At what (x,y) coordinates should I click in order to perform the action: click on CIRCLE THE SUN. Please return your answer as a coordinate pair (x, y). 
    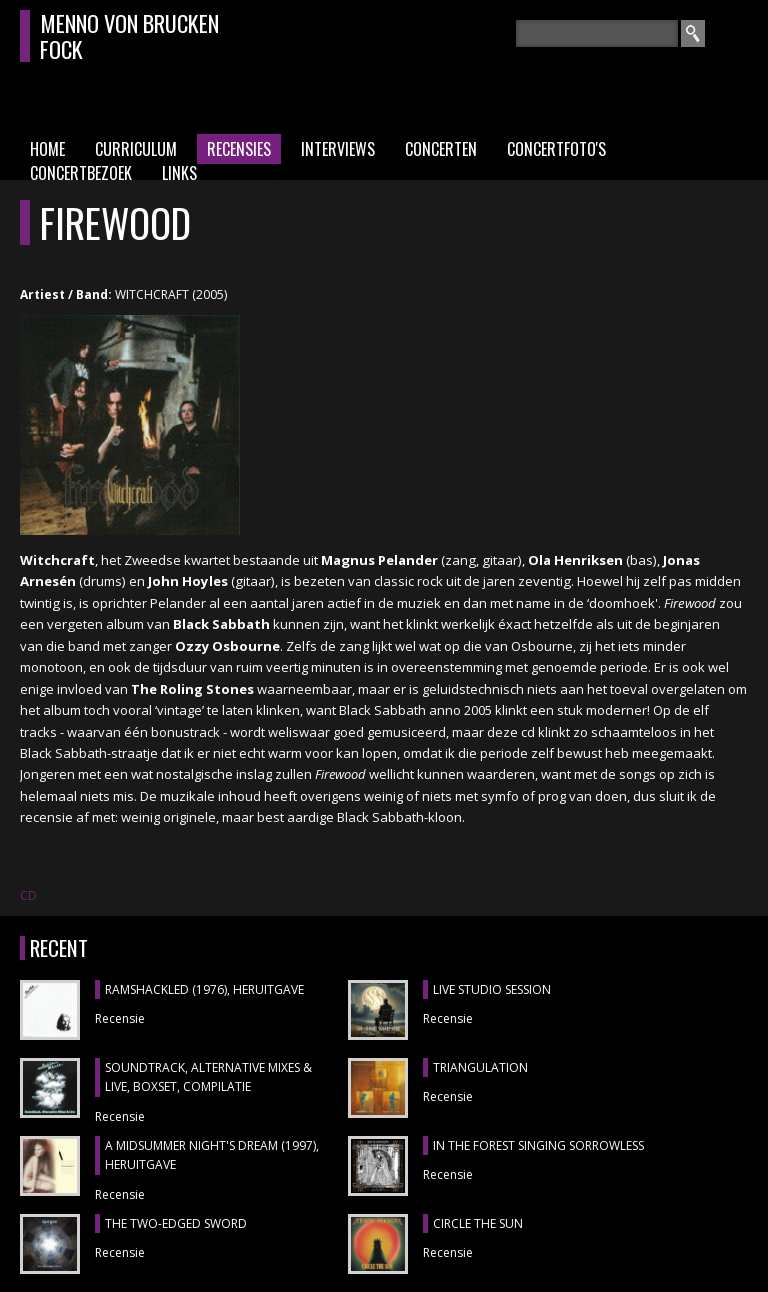
    Looking at the image, I should click on (478, 1223).